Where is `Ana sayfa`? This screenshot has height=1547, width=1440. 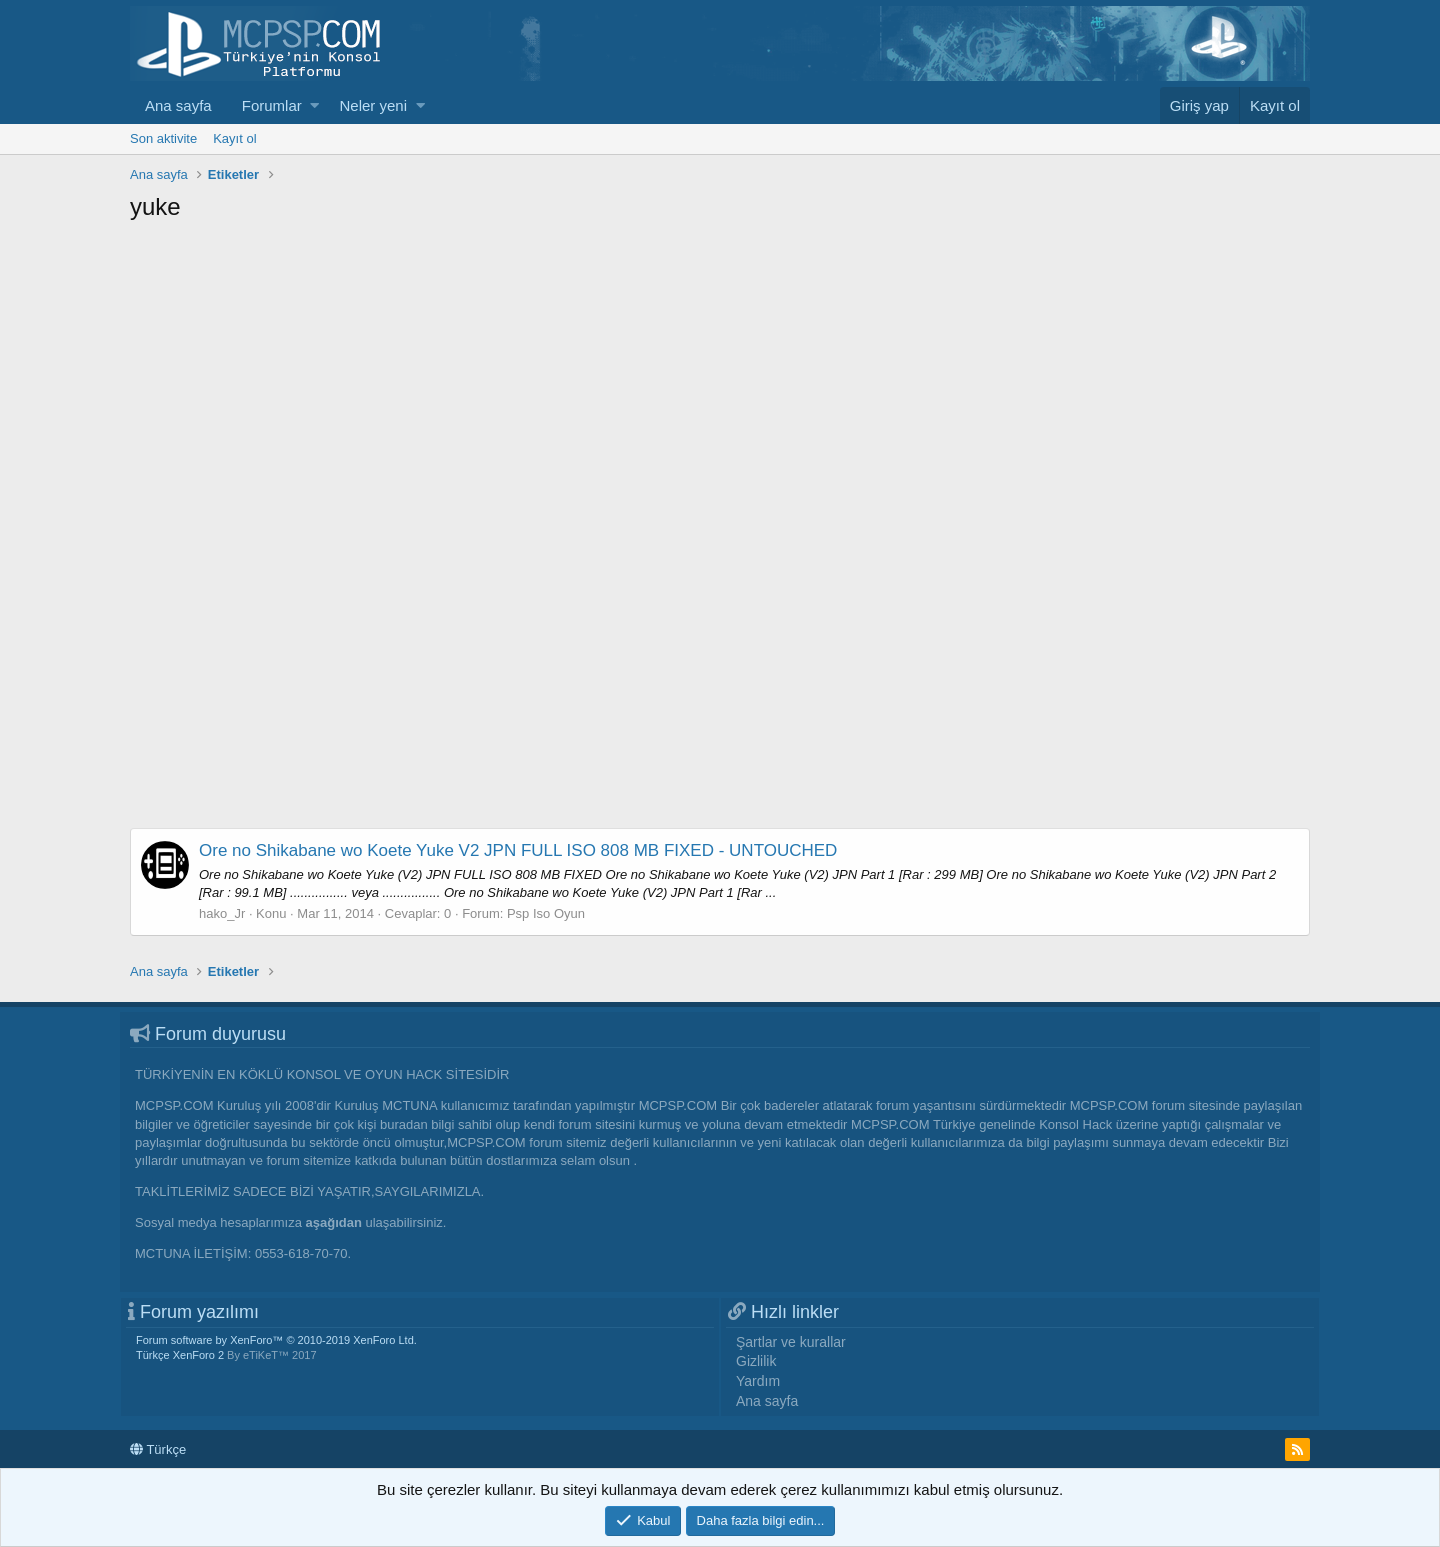
Ana sayfa is located at coordinates (178, 105).